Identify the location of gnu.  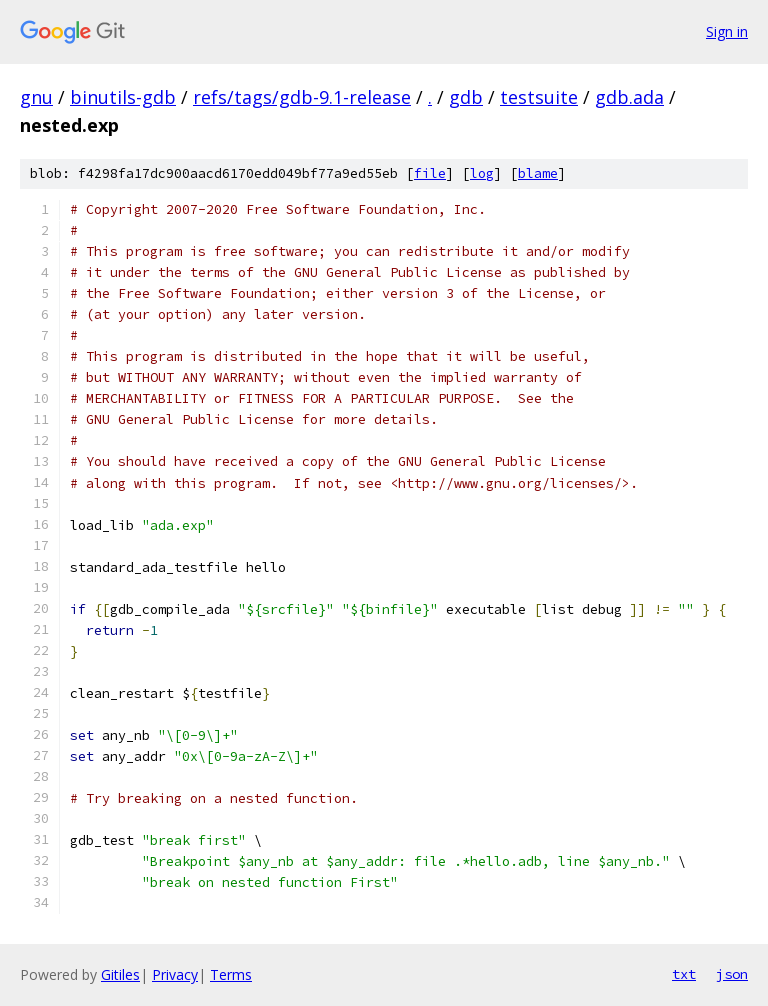
(36, 97).